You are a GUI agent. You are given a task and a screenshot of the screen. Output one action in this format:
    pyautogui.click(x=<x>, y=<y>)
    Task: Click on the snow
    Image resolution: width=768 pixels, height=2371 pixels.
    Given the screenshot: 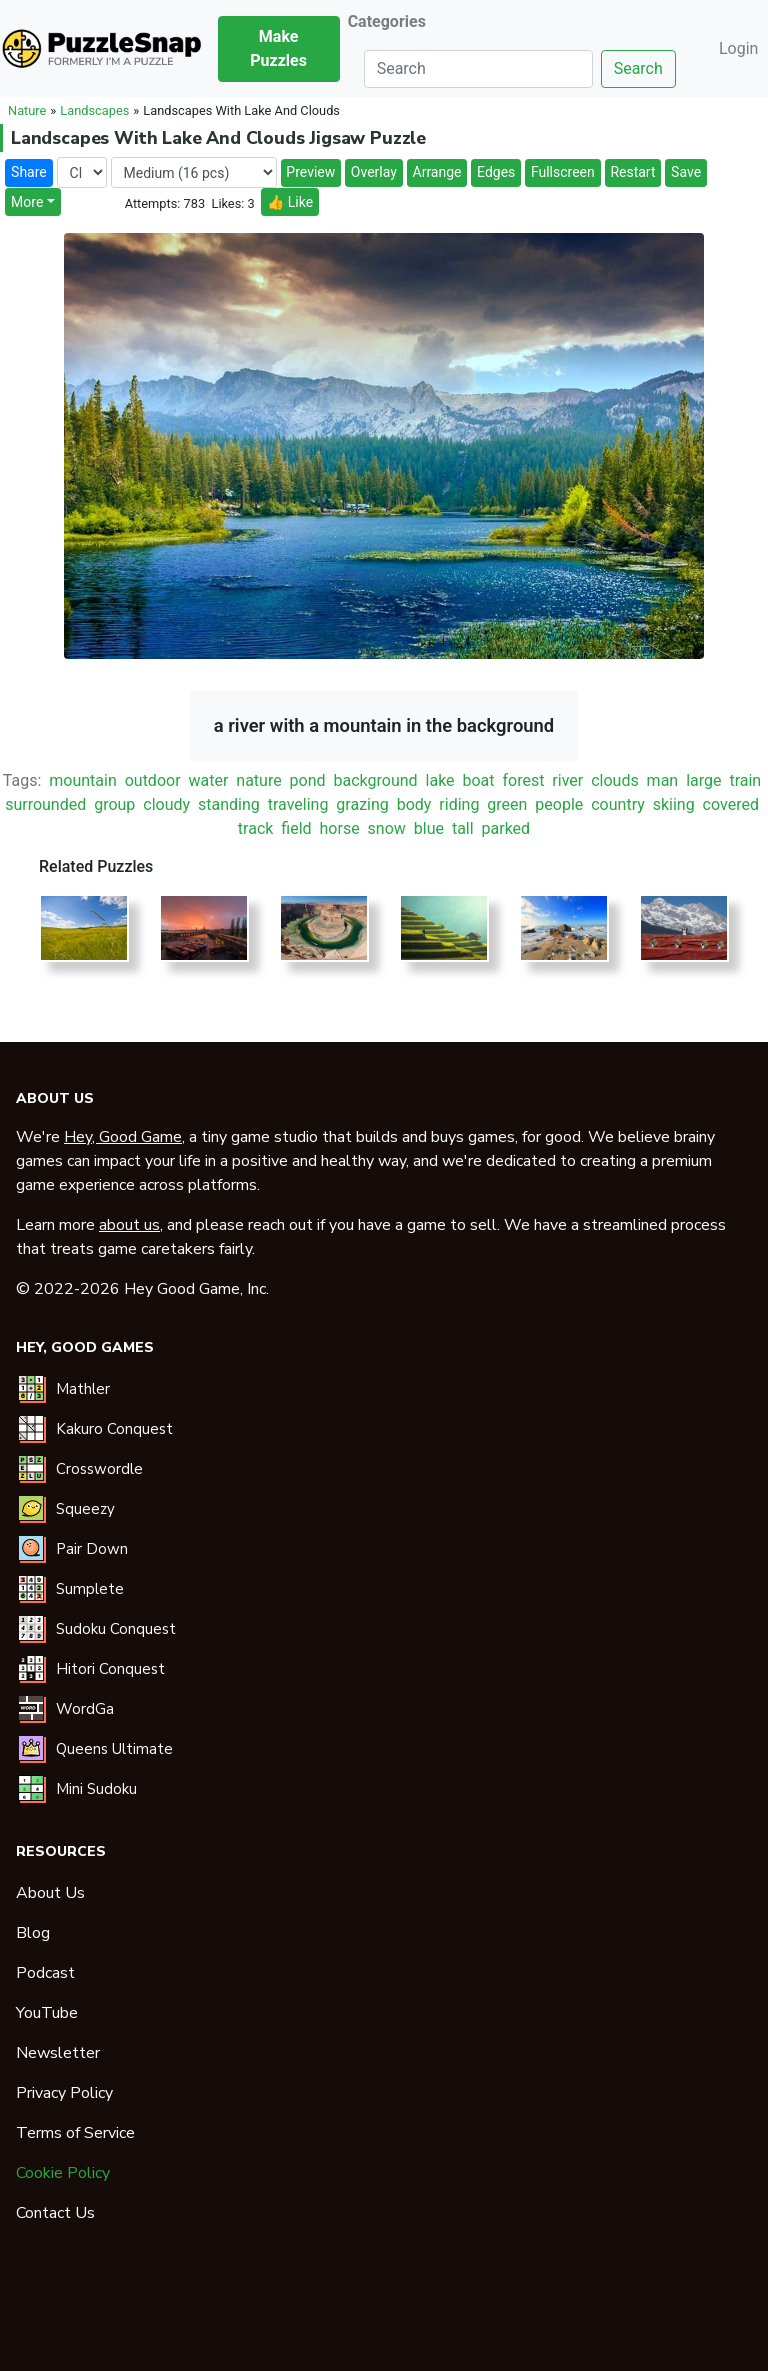 What is the action you would take?
    pyautogui.click(x=387, y=828)
    